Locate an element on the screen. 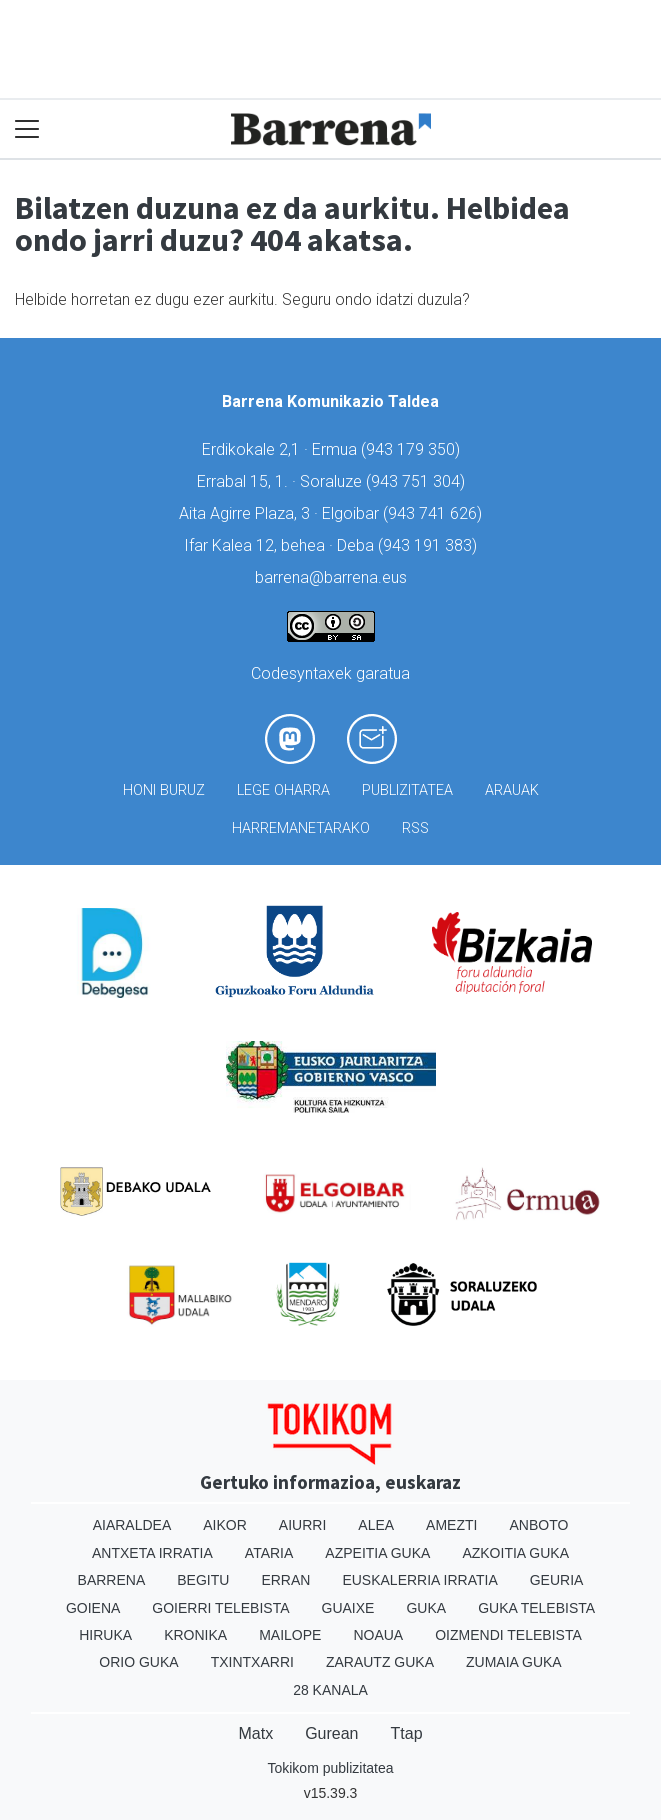  943 741 626) is located at coordinates (435, 513).